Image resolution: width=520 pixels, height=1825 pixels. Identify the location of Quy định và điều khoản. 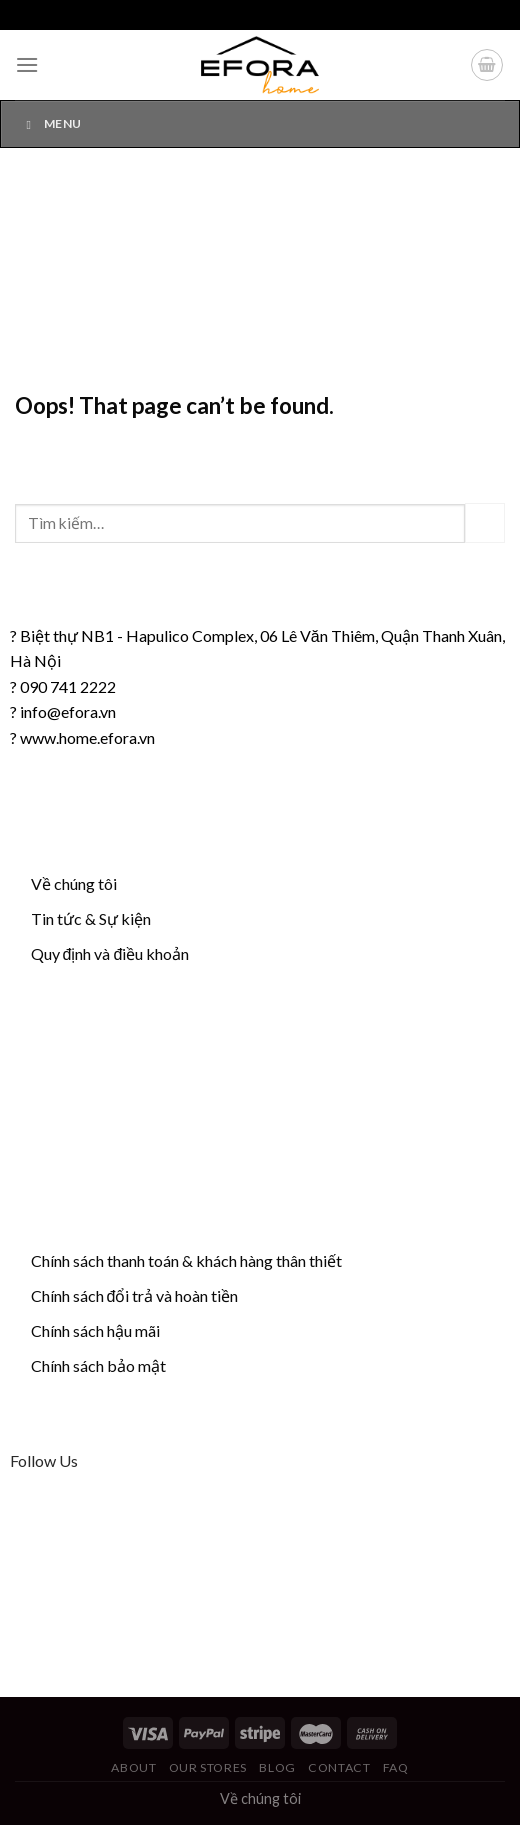
(110, 953).